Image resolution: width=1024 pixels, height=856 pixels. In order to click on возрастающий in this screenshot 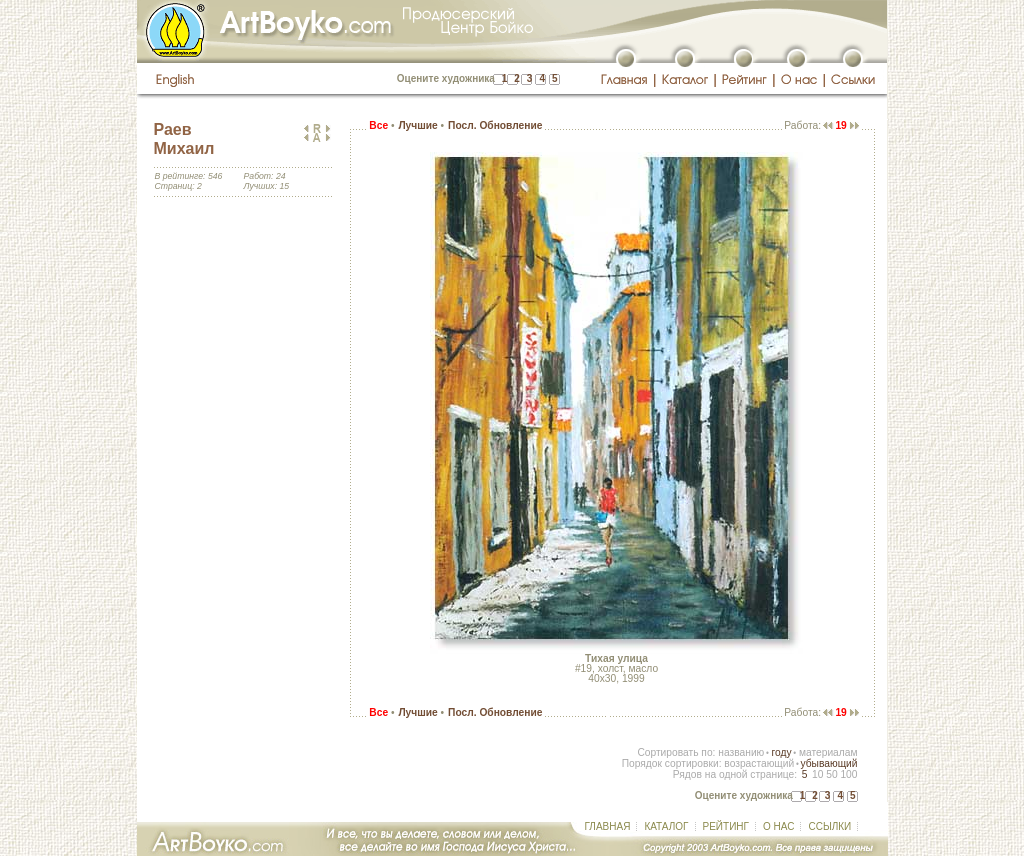, I will do `click(759, 763)`.